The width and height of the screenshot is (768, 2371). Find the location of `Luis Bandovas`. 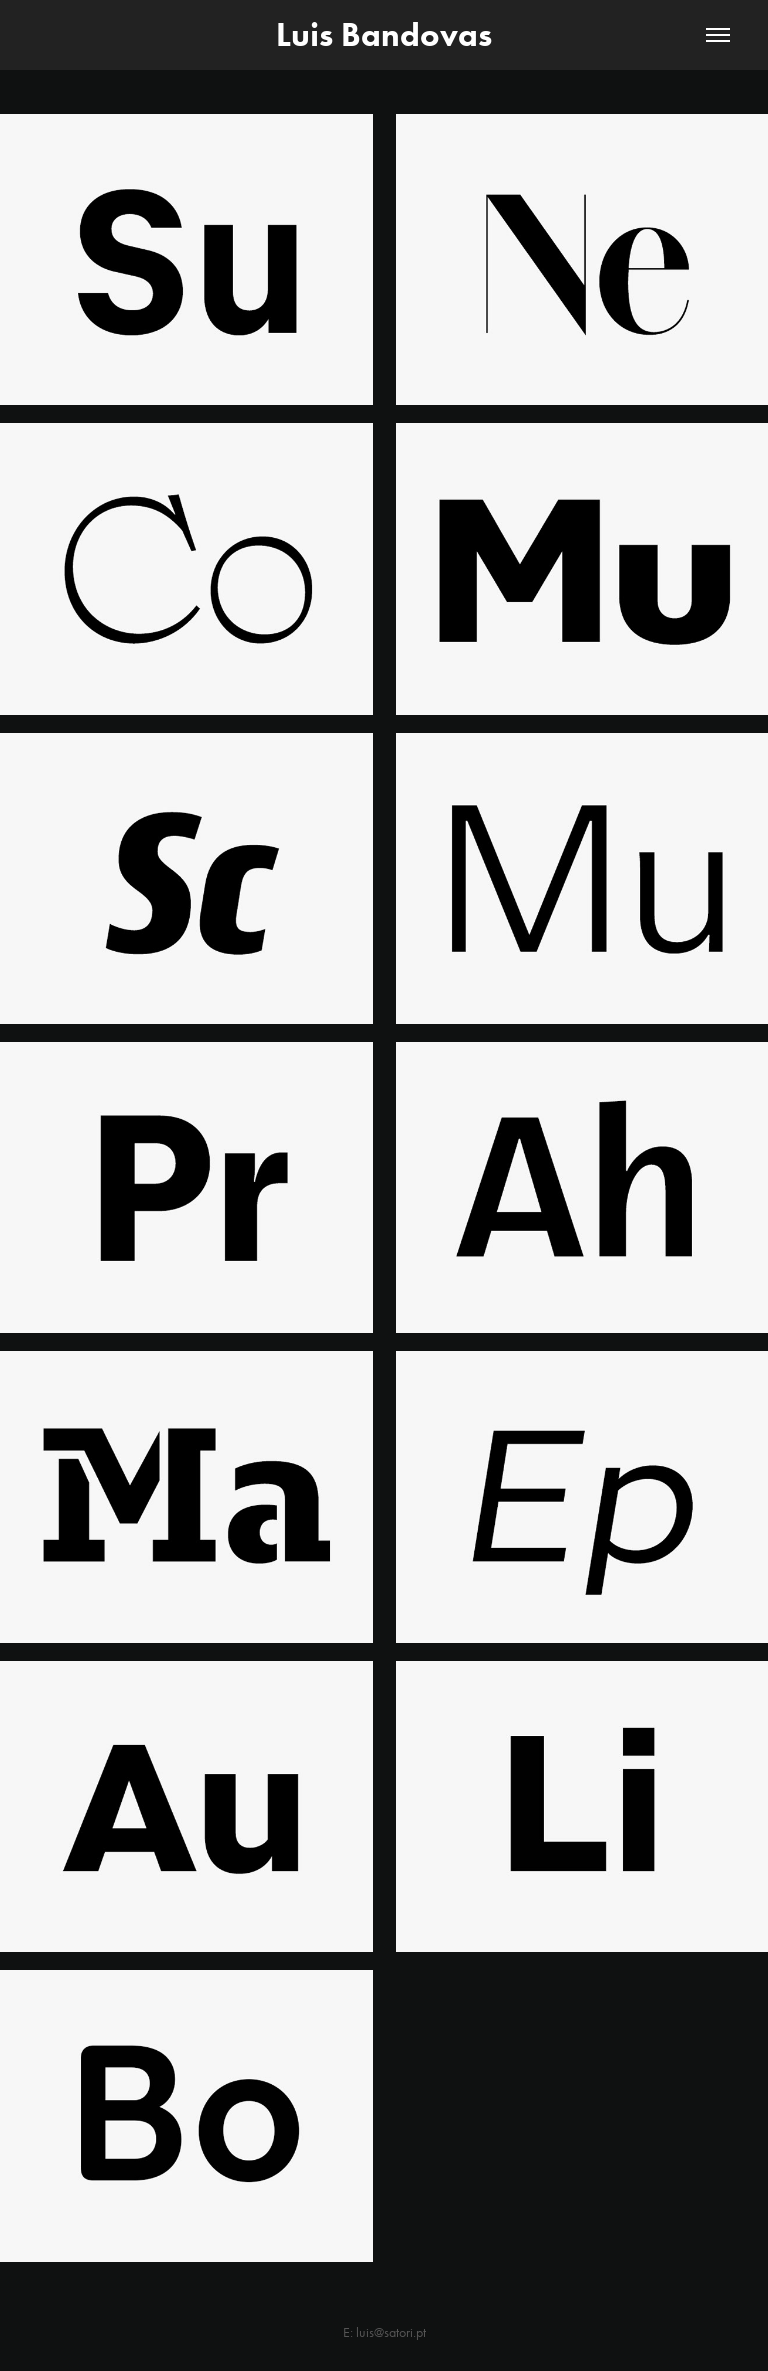

Luis Bandovas is located at coordinates (384, 34).